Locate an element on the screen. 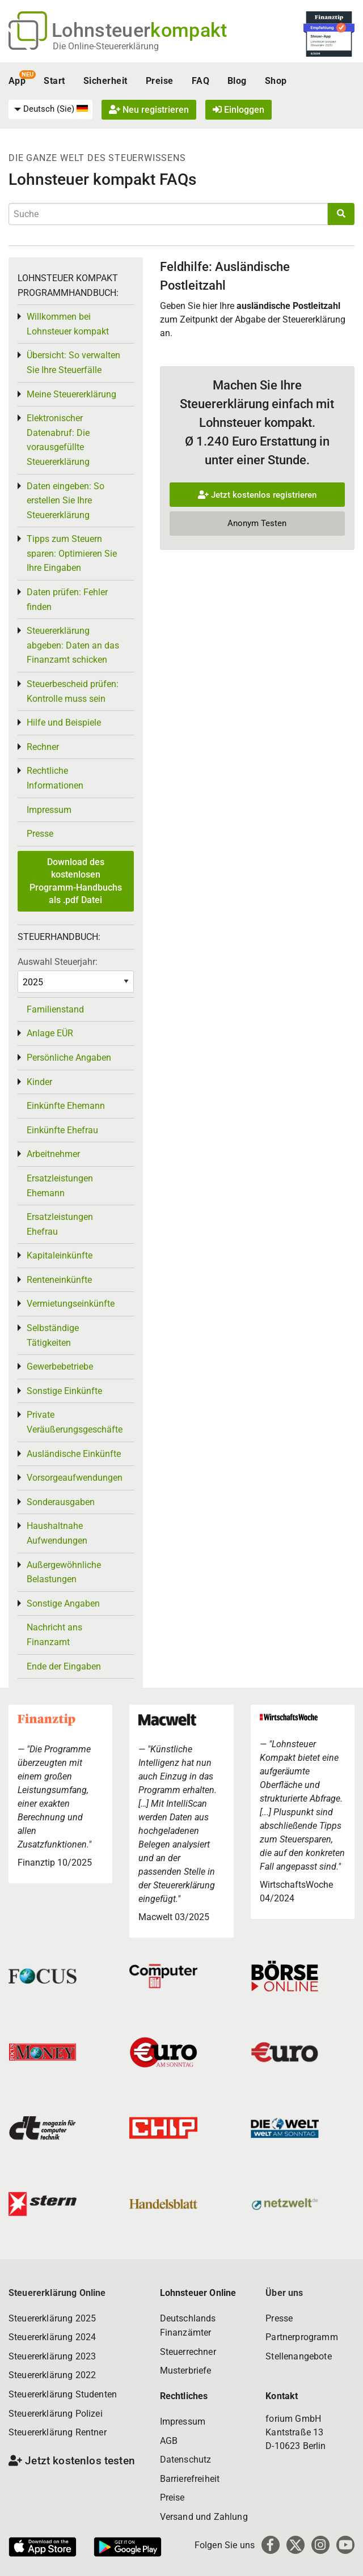 The height and width of the screenshot is (2576, 363). Start is located at coordinates (54, 80).